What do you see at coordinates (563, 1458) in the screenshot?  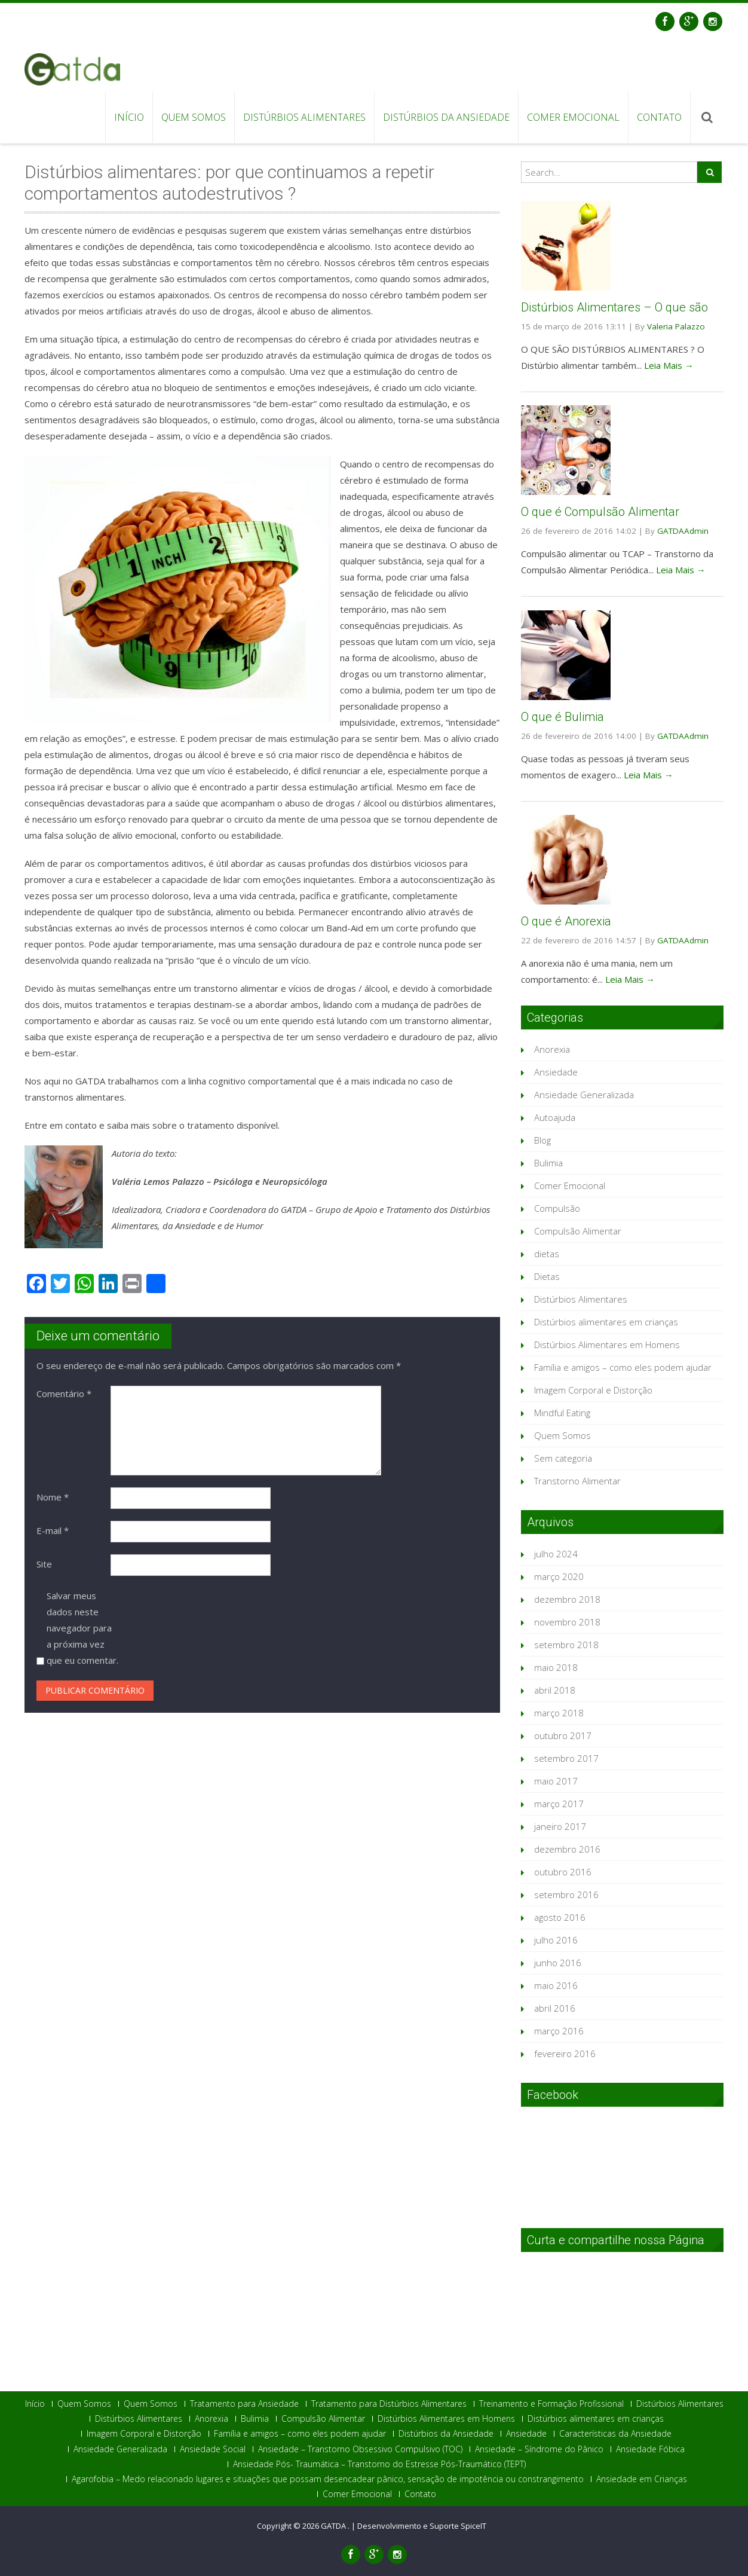 I see `Sem categoria` at bounding box center [563, 1458].